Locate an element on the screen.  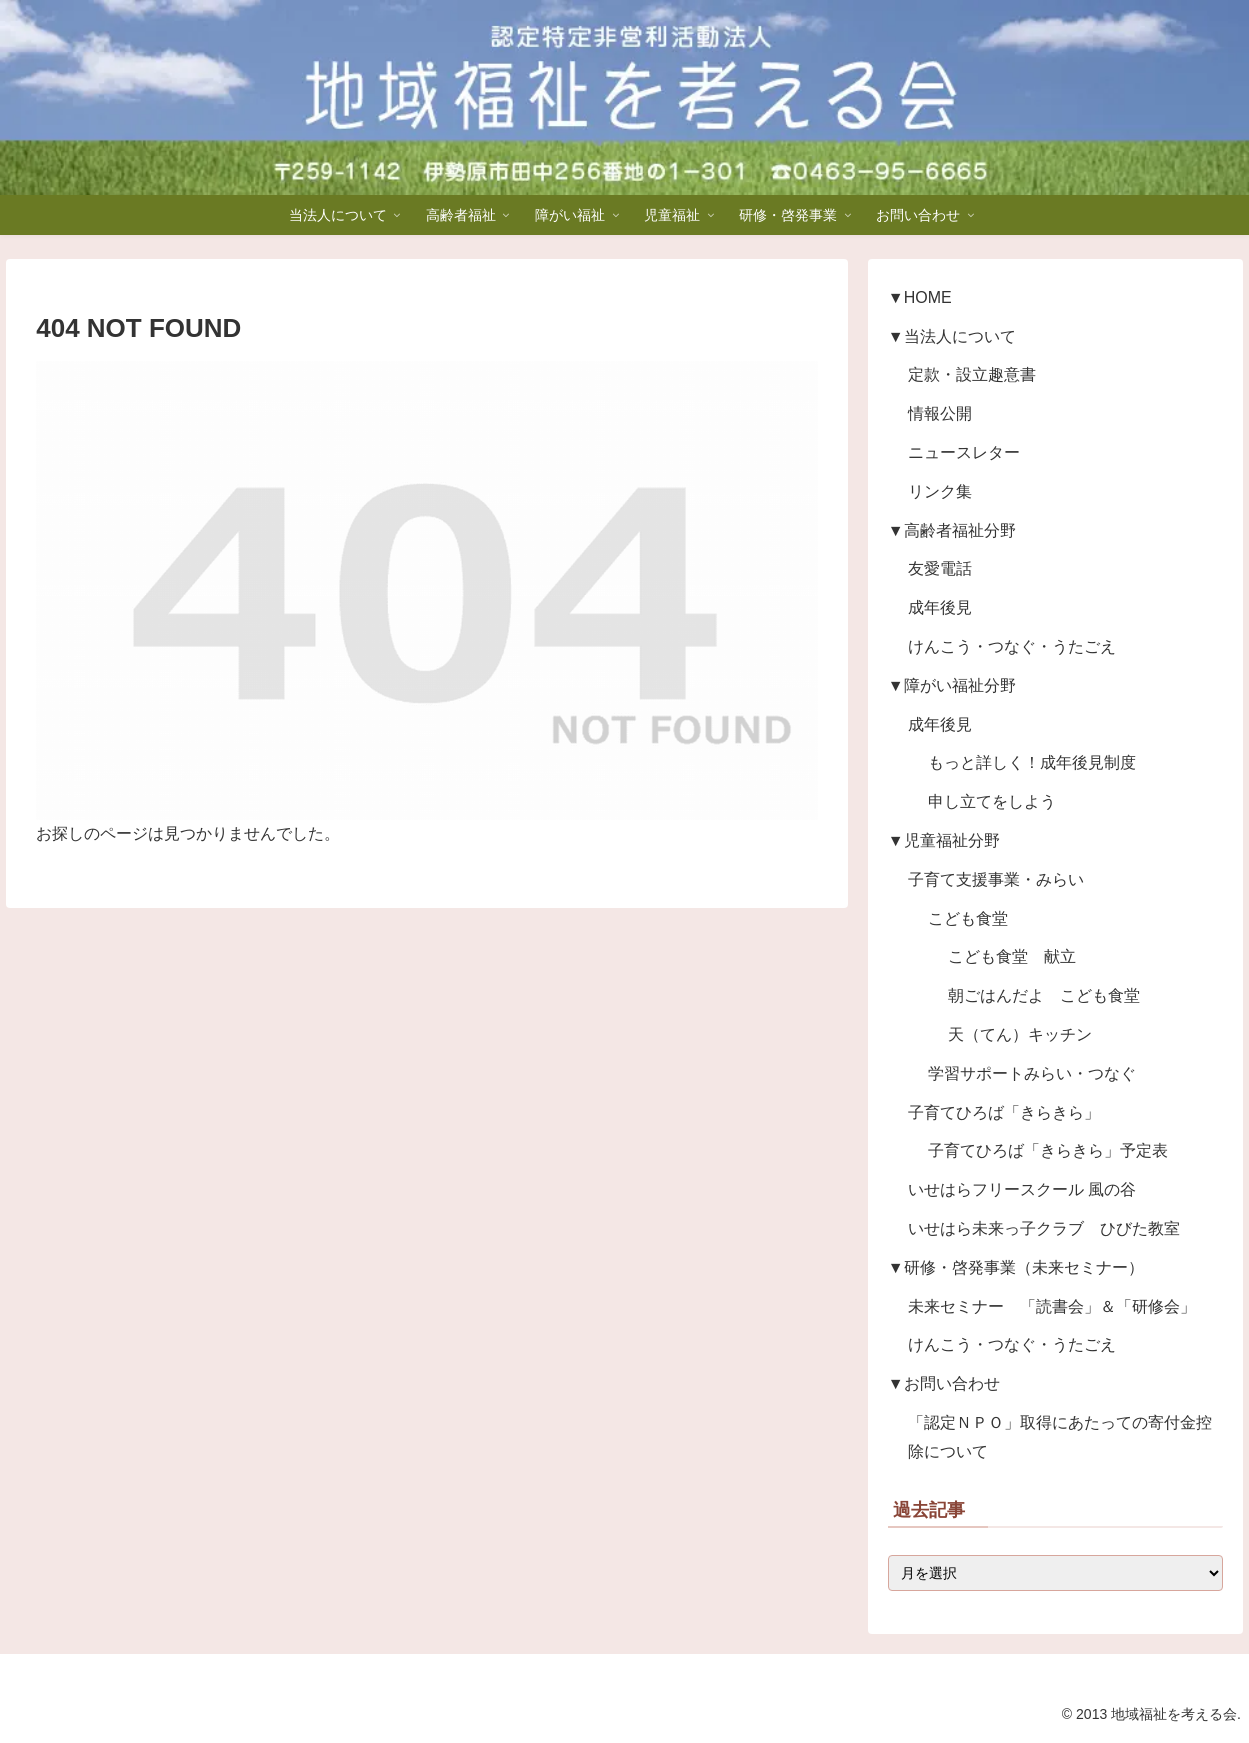
いせはら未来っ子クラブ ひびた教室 is located at coordinates (1044, 1228).